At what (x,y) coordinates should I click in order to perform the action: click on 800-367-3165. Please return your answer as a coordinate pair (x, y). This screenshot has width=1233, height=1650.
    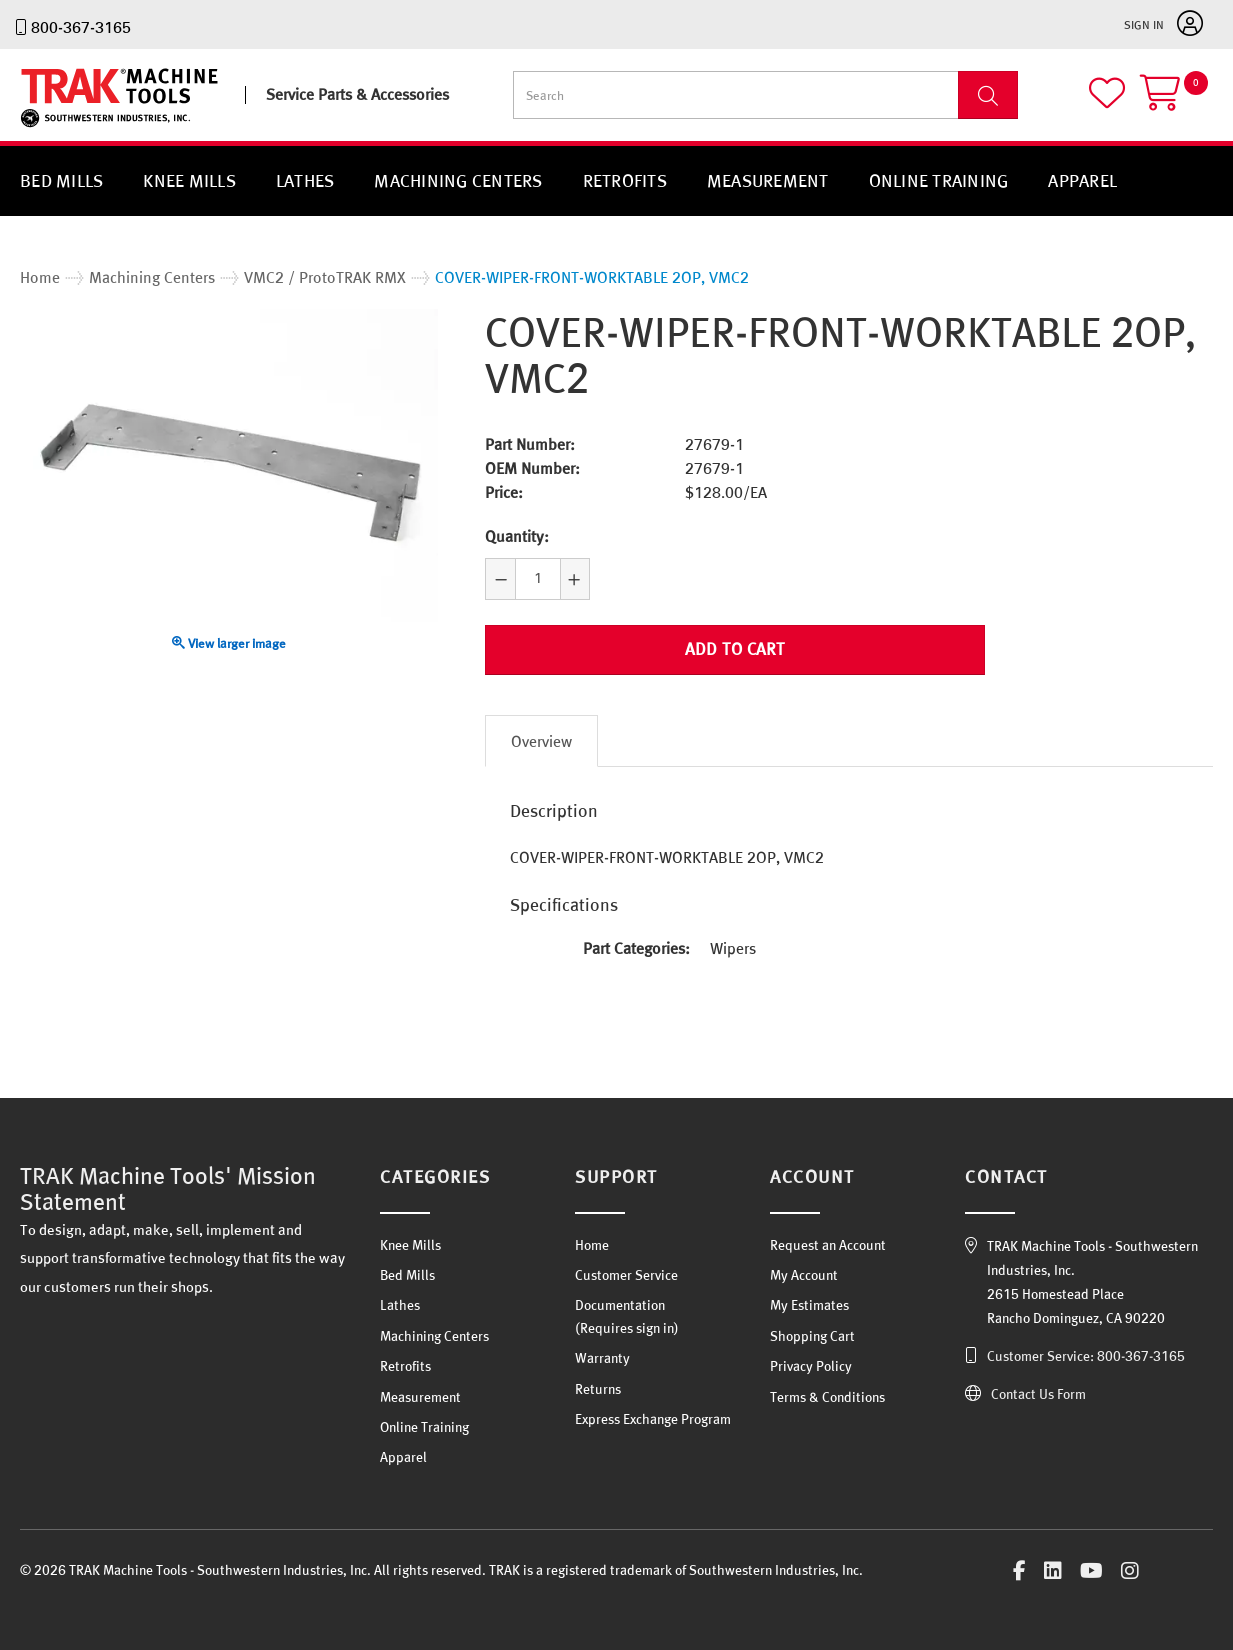
    Looking at the image, I should click on (81, 27).